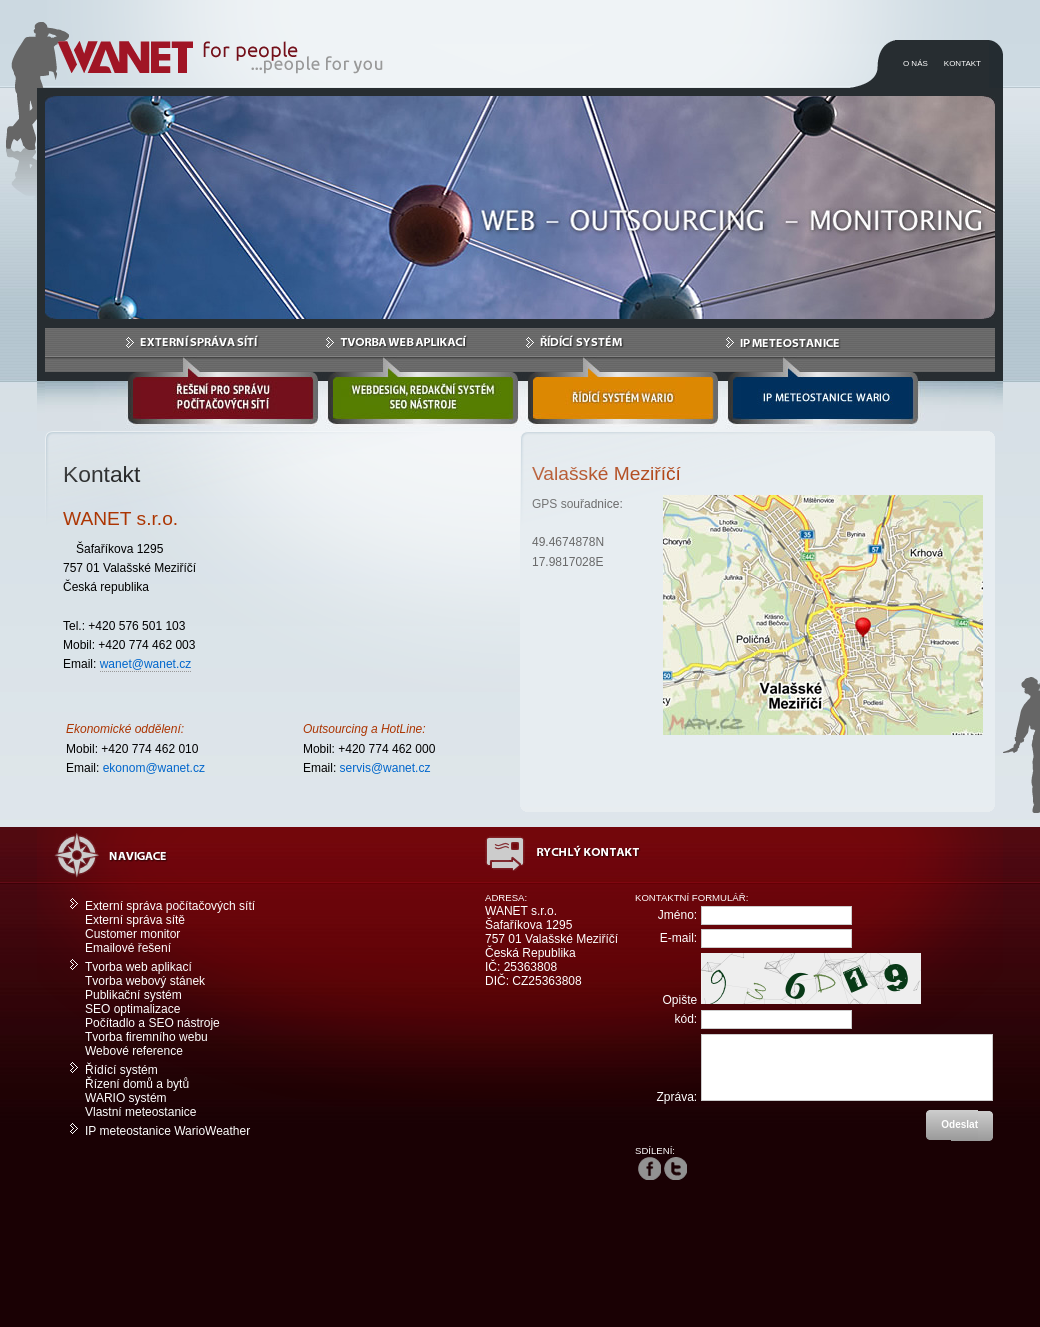  Describe the element at coordinates (128, 948) in the screenshot. I see `Emailové řešení` at that location.